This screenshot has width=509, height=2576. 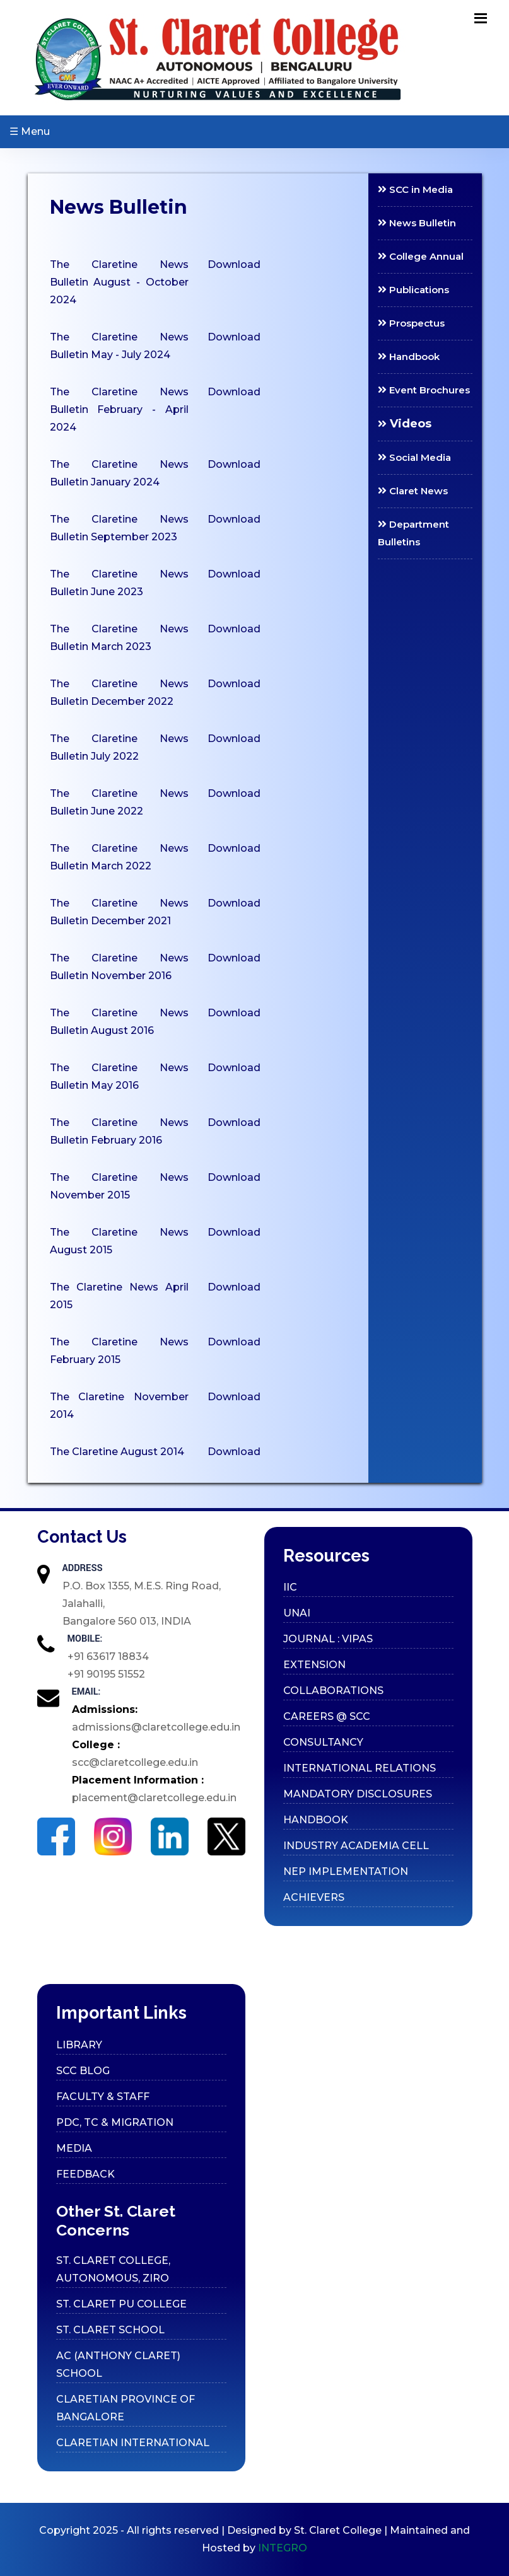 I want to click on Careers @ SCC, so click(x=326, y=1716).